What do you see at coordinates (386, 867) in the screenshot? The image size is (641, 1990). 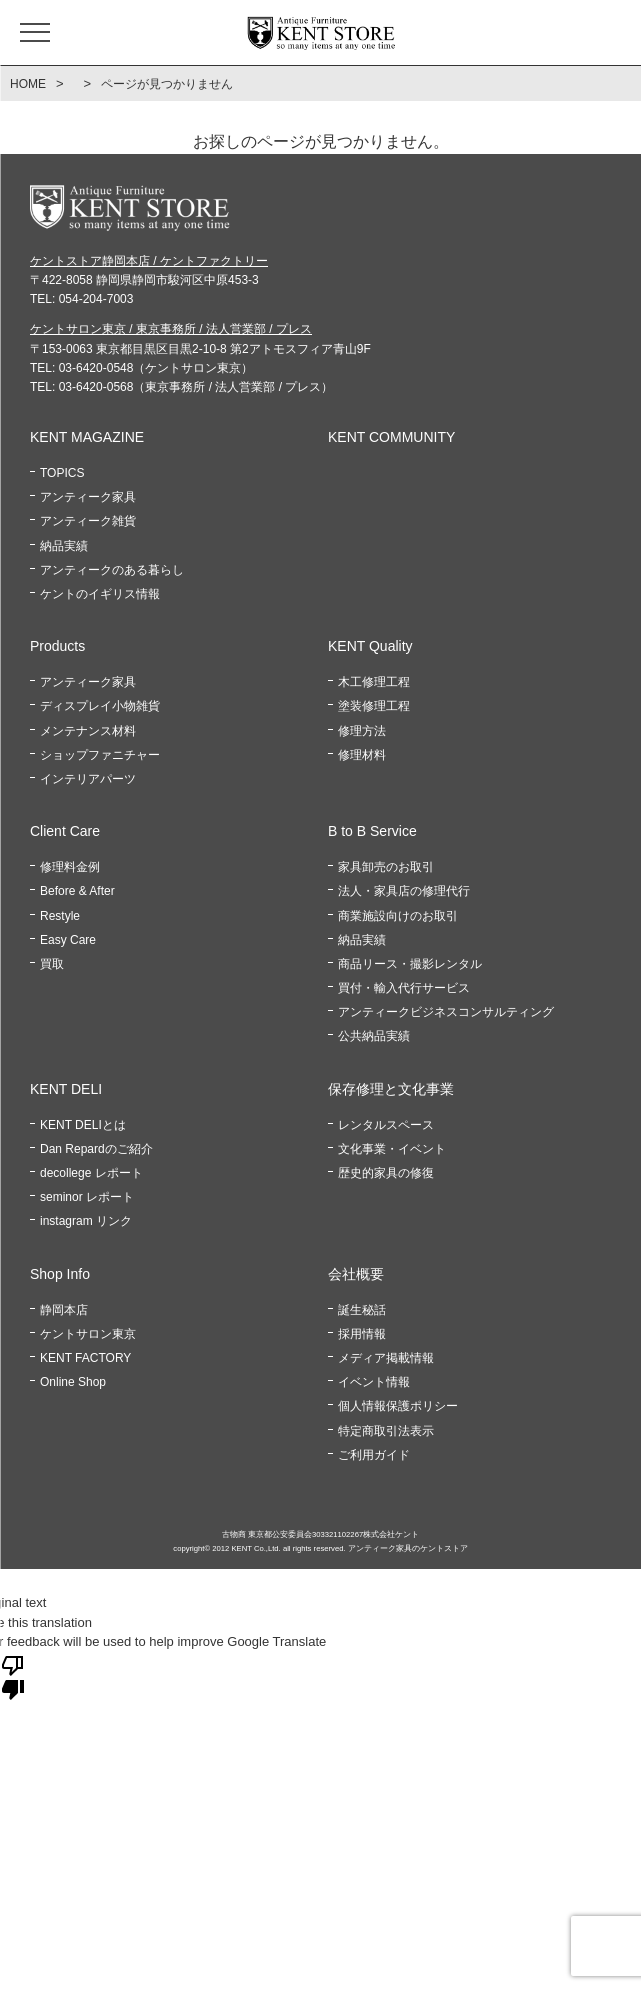 I see `家具卸売のお取引` at bounding box center [386, 867].